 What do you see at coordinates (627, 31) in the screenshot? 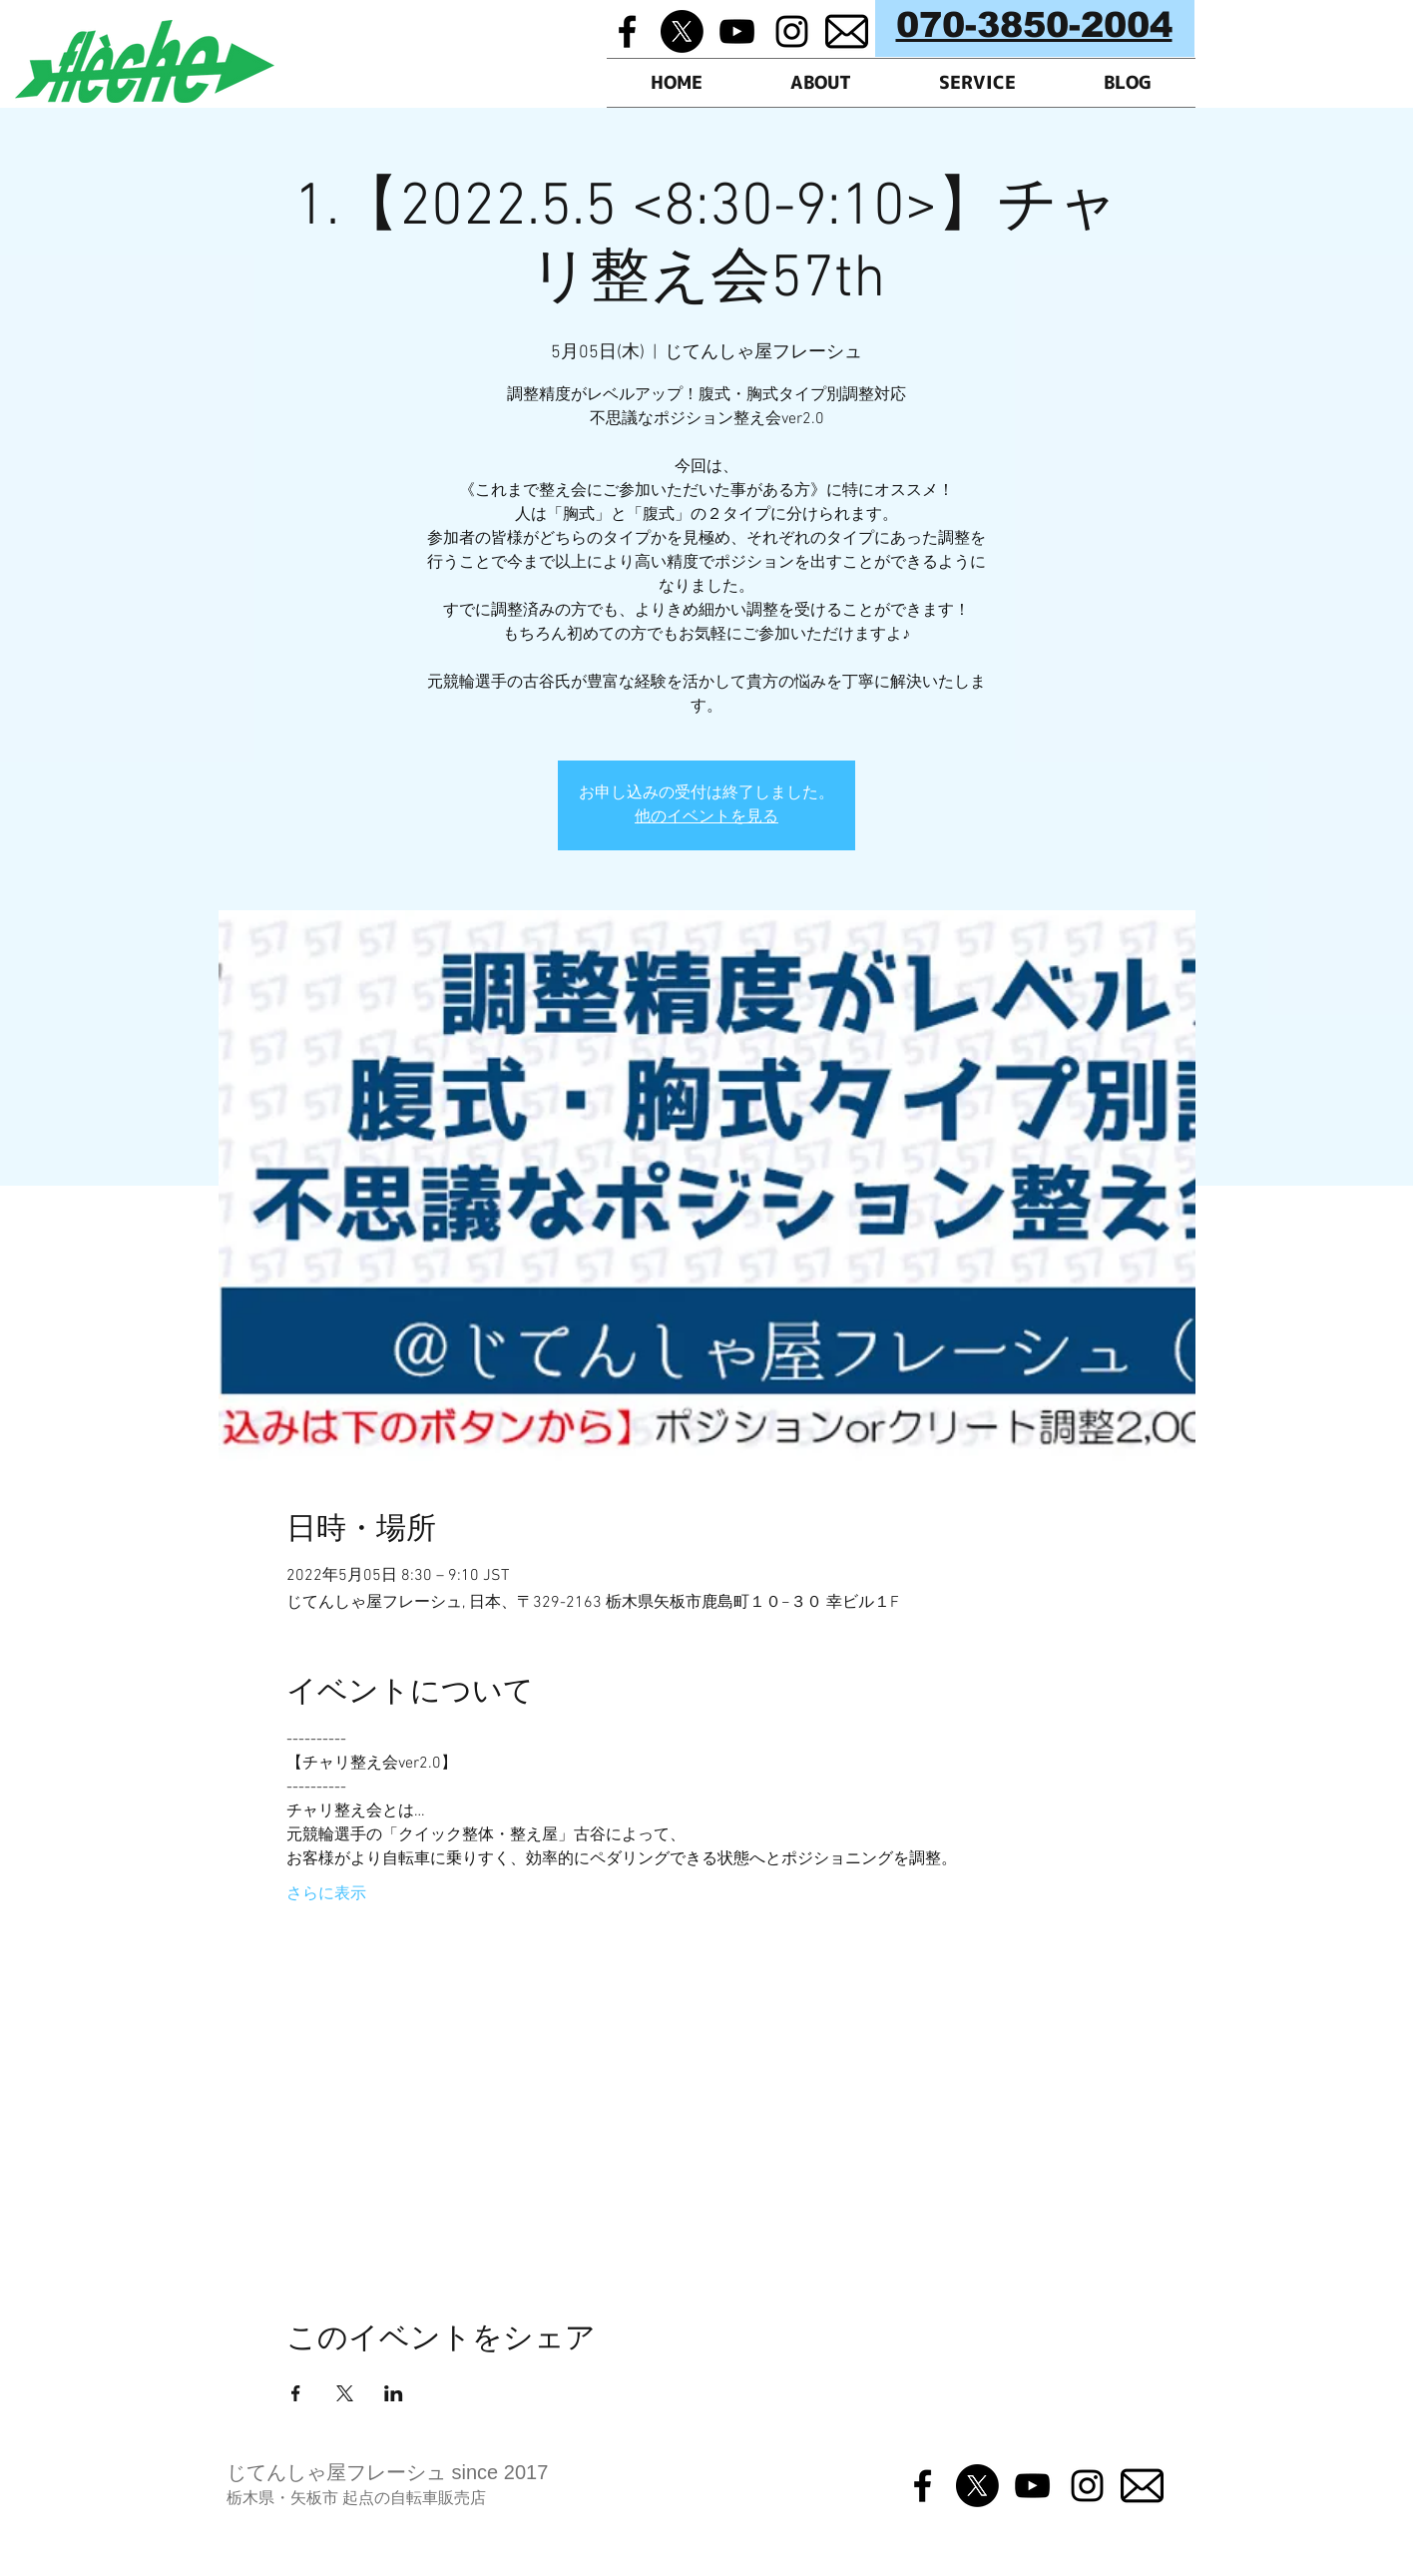
I see `[Black Facebook Icon]` at bounding box center [627, 31].